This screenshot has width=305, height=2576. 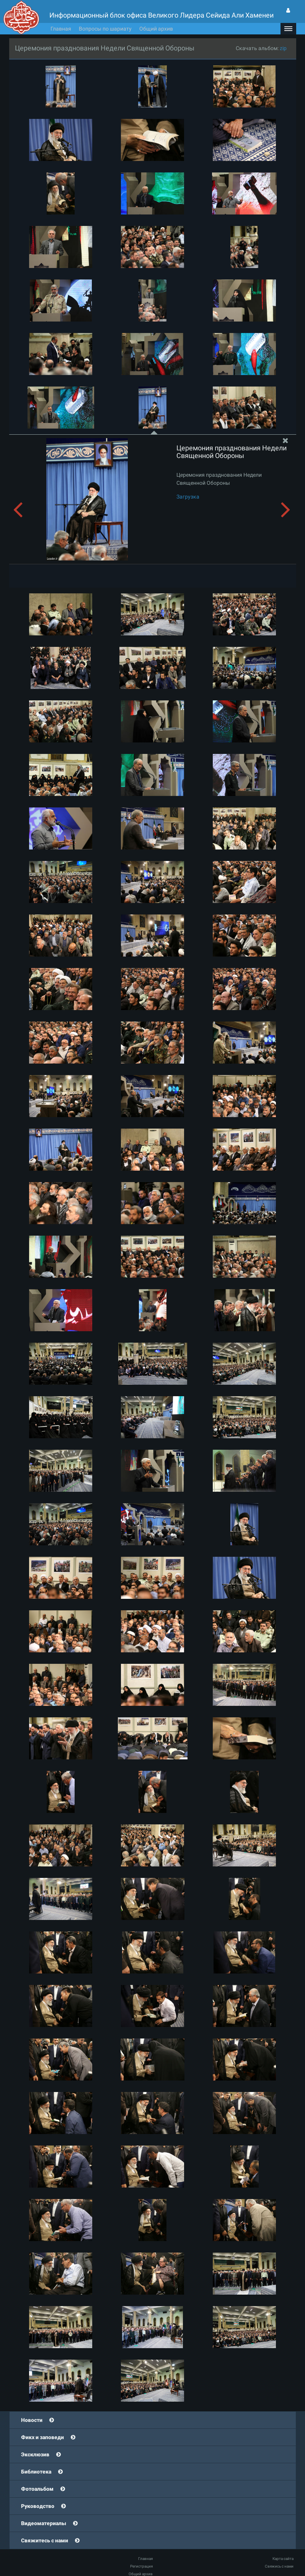 I want to click on Фотоальбом, so click(x=37, y=2489).